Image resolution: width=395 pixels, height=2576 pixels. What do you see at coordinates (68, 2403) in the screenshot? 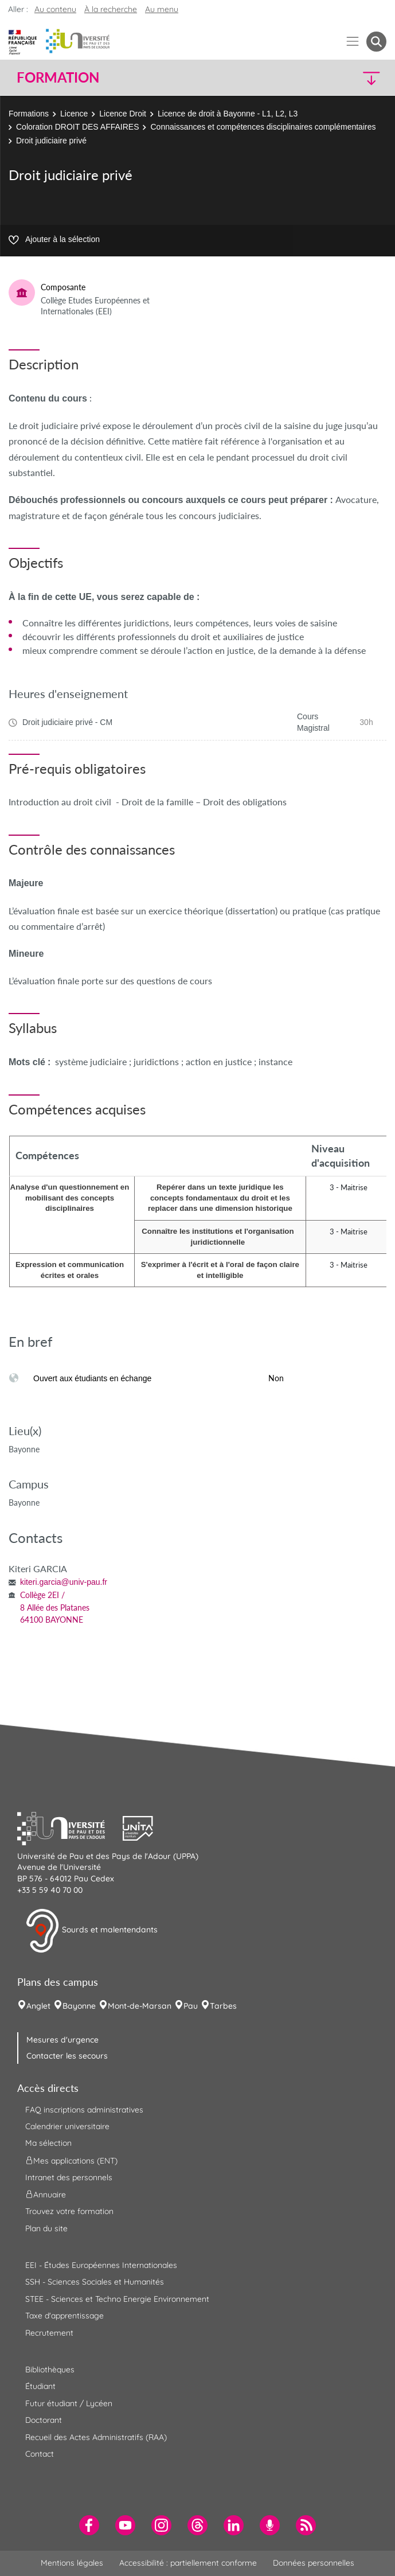
I see `Futur étudiant / Lycéen [menuitem]` at bounding box center [68, 2403].